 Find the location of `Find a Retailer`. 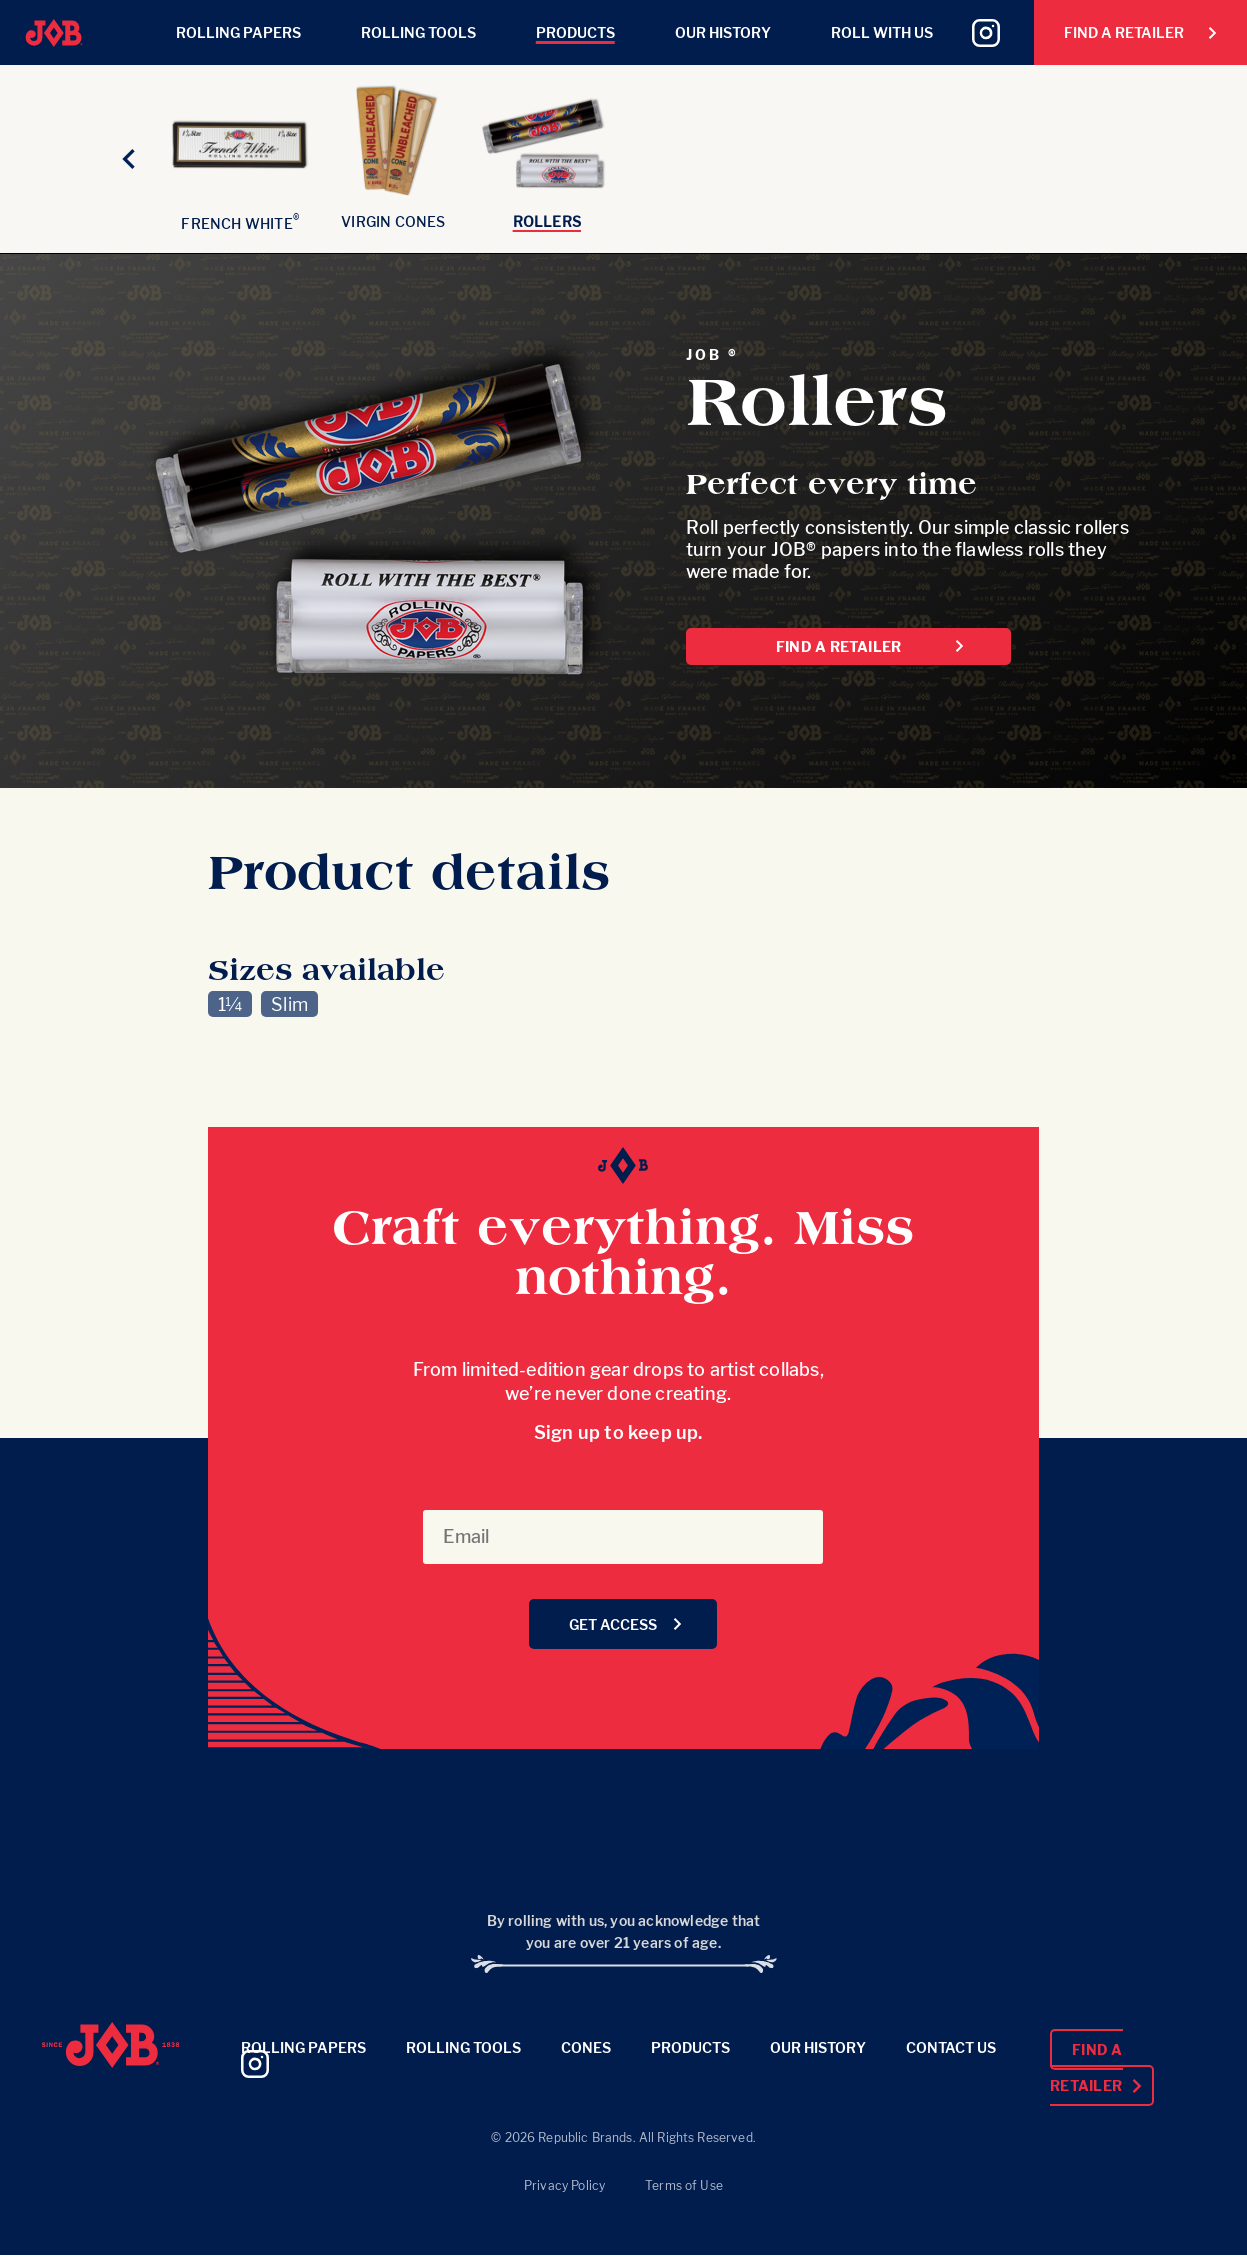

Find a Retailer is located at coordinates (1141, 32).